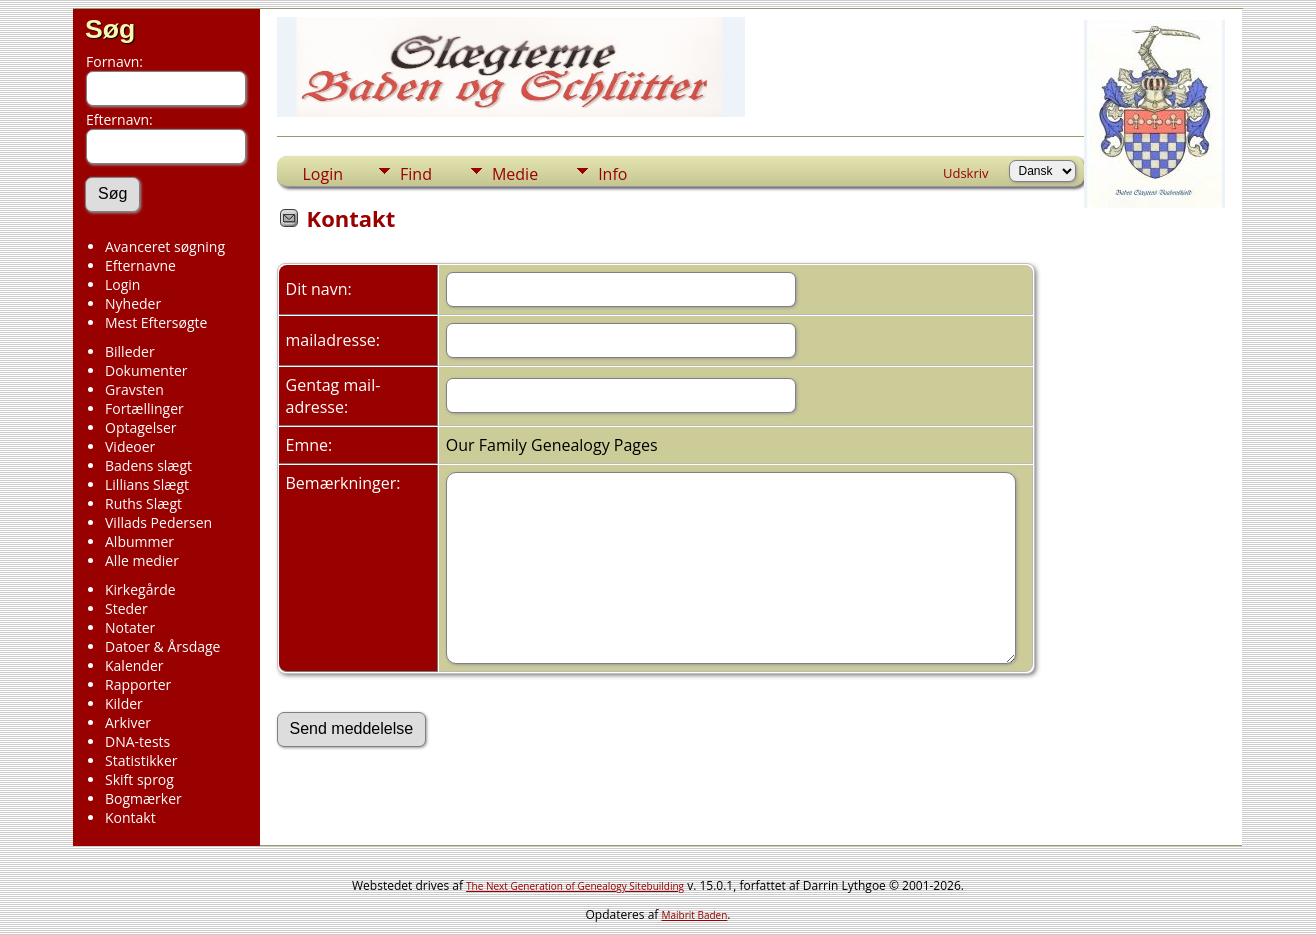  Describe the element at coordinates (126, 608) in the screenshot. I see `Steder` at that location.